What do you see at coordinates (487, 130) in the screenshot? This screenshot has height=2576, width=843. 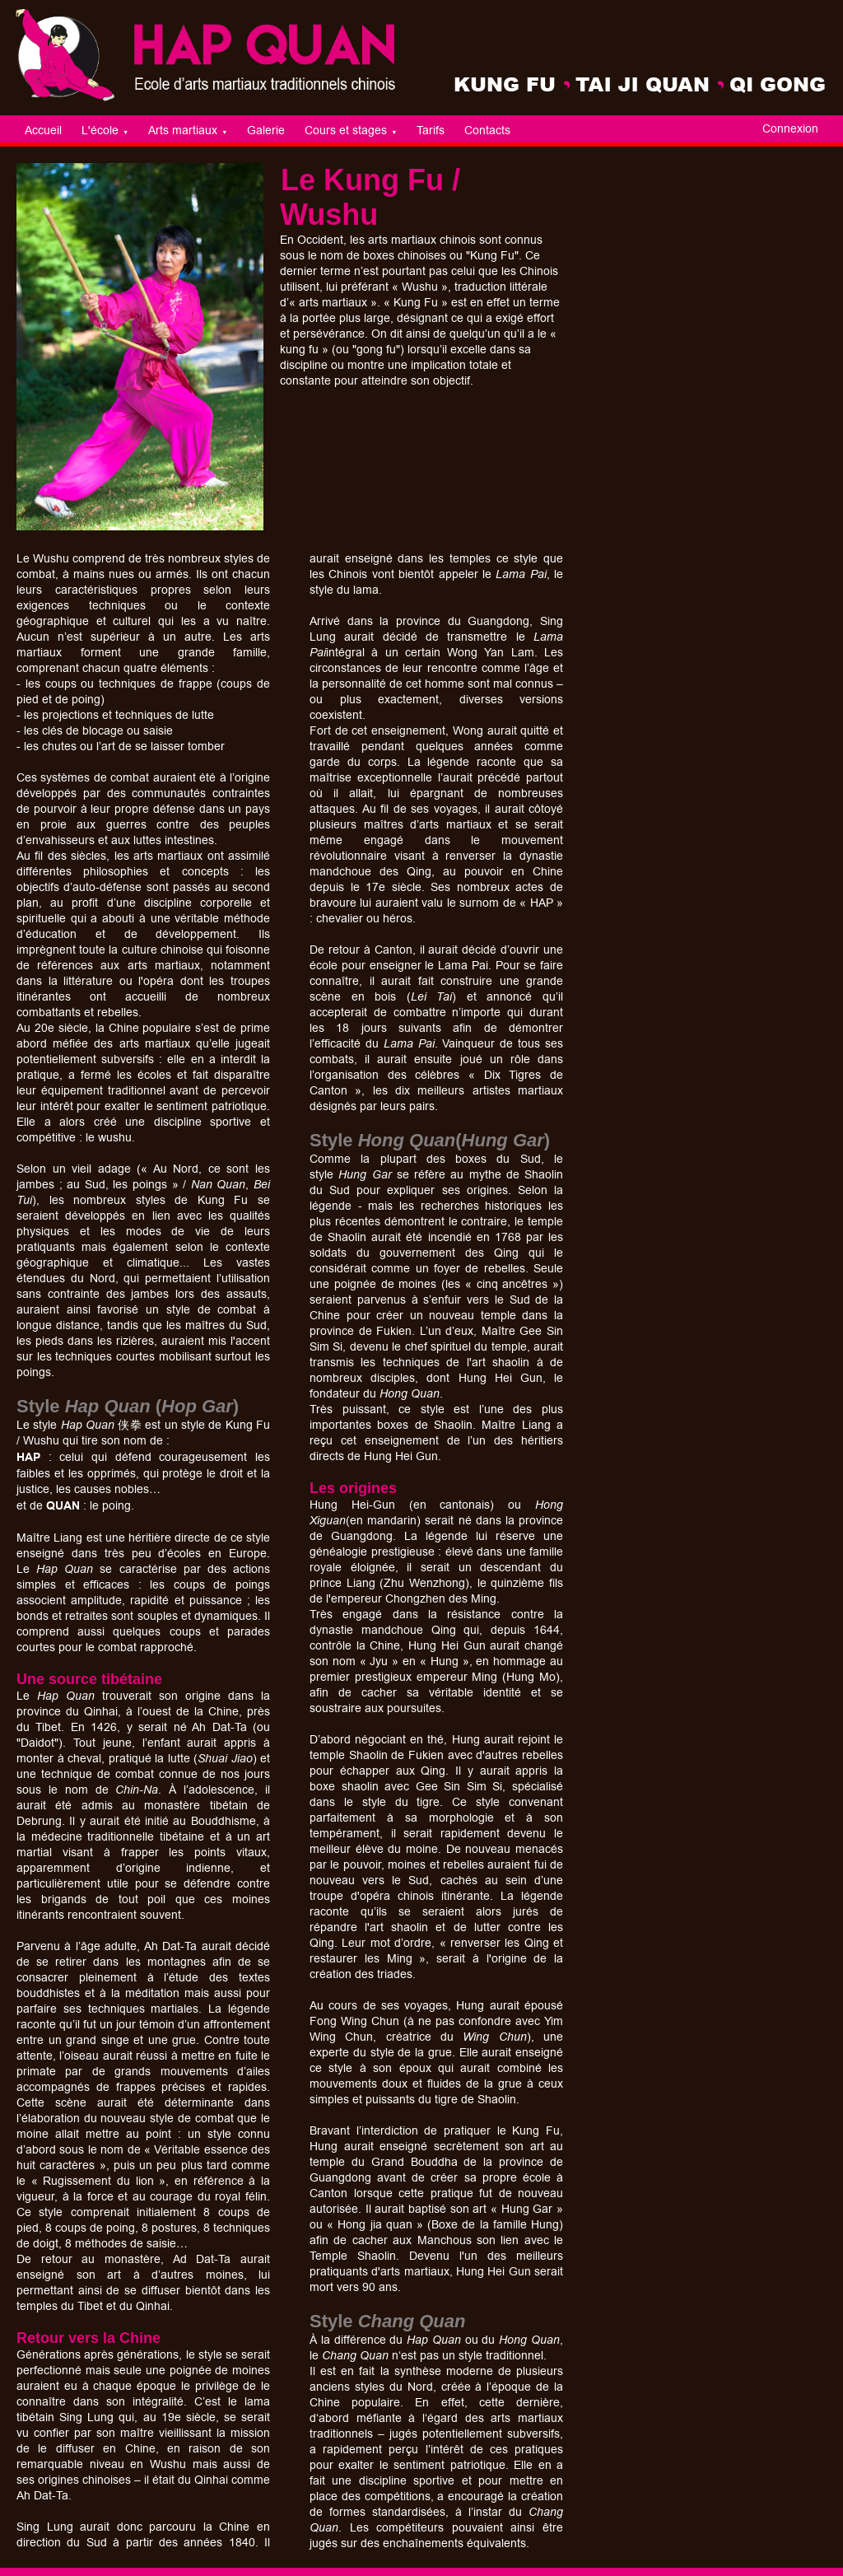 I see `Contacts` at bounding box center [487, 130].